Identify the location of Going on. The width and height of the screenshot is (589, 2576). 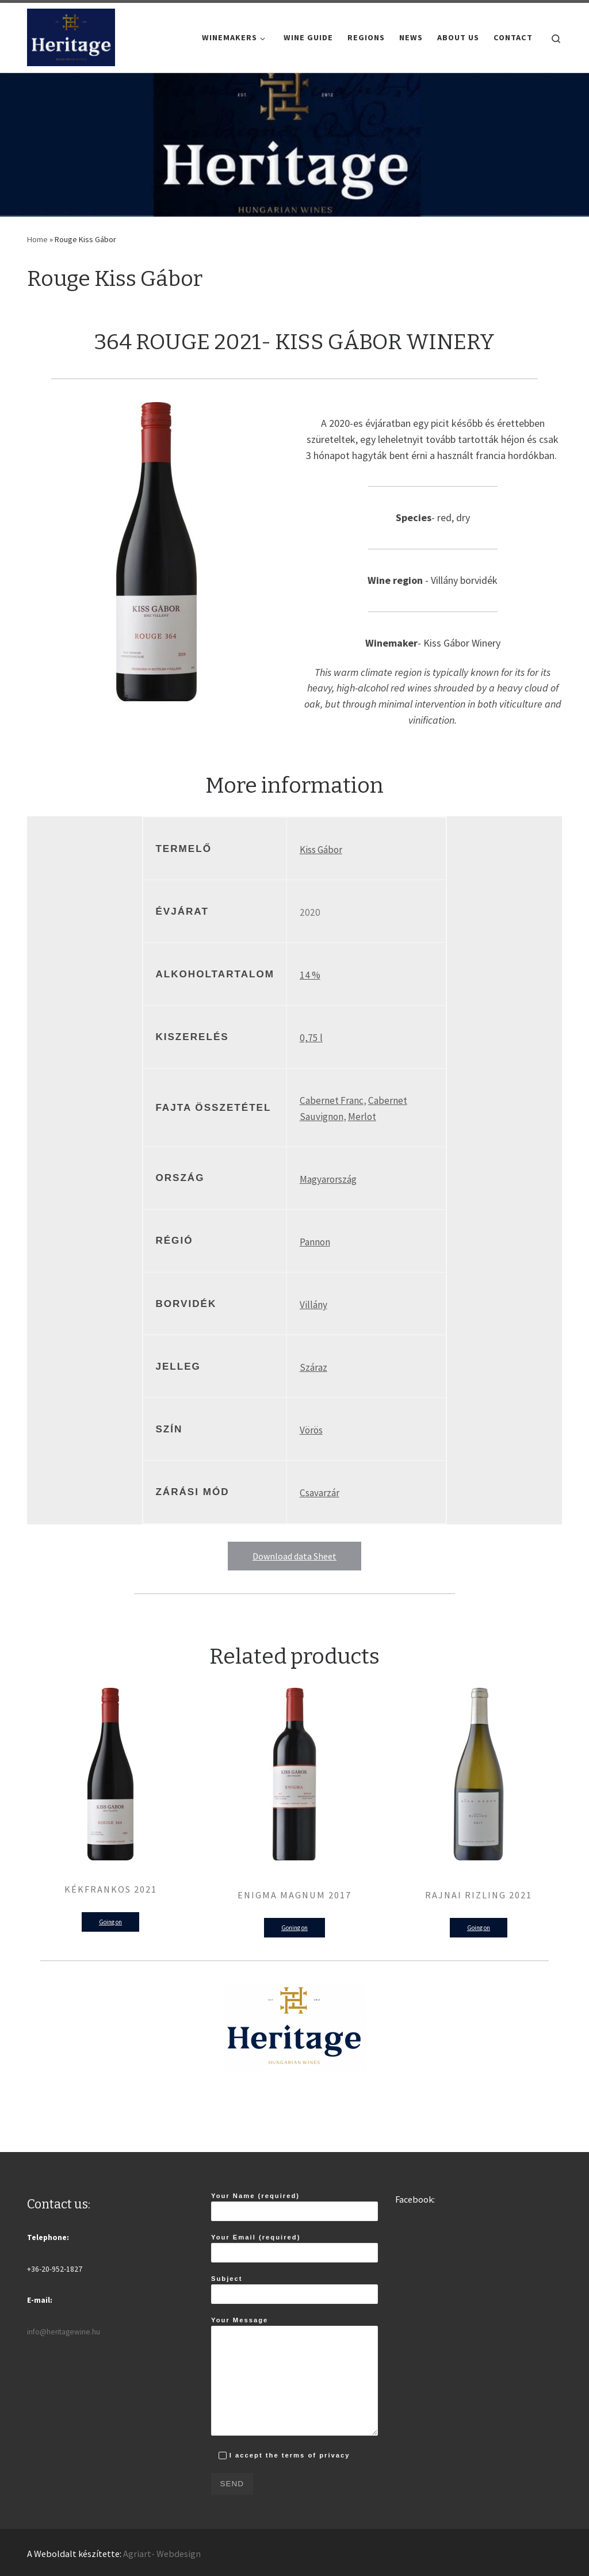
(110, 1922).